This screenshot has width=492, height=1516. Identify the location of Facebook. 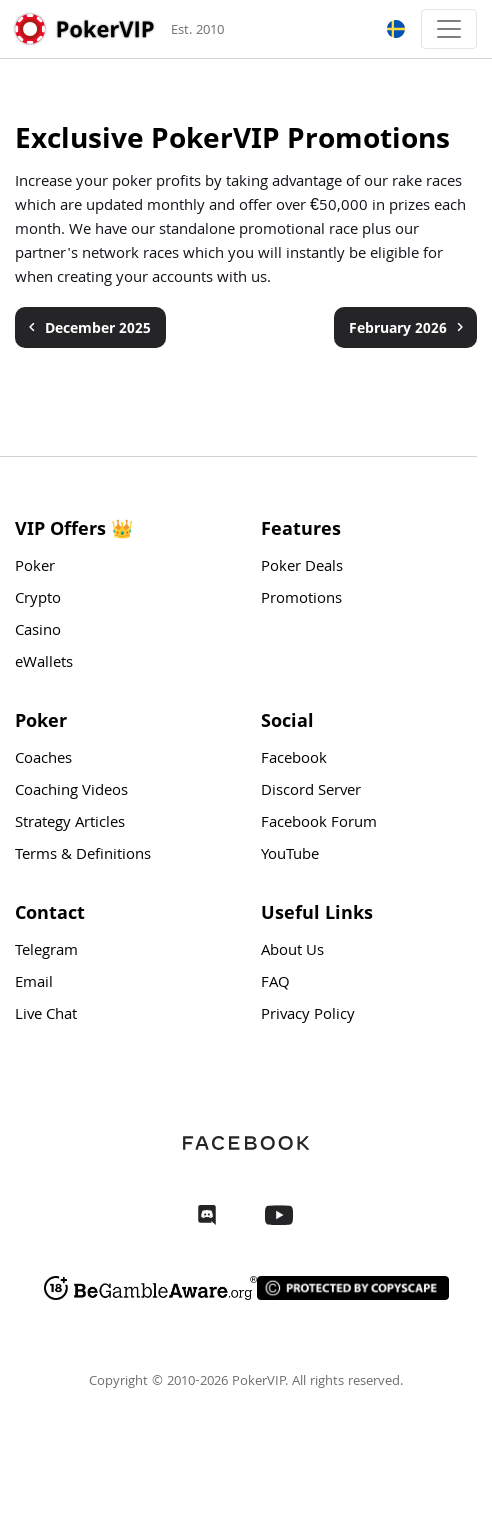
(294, 760).